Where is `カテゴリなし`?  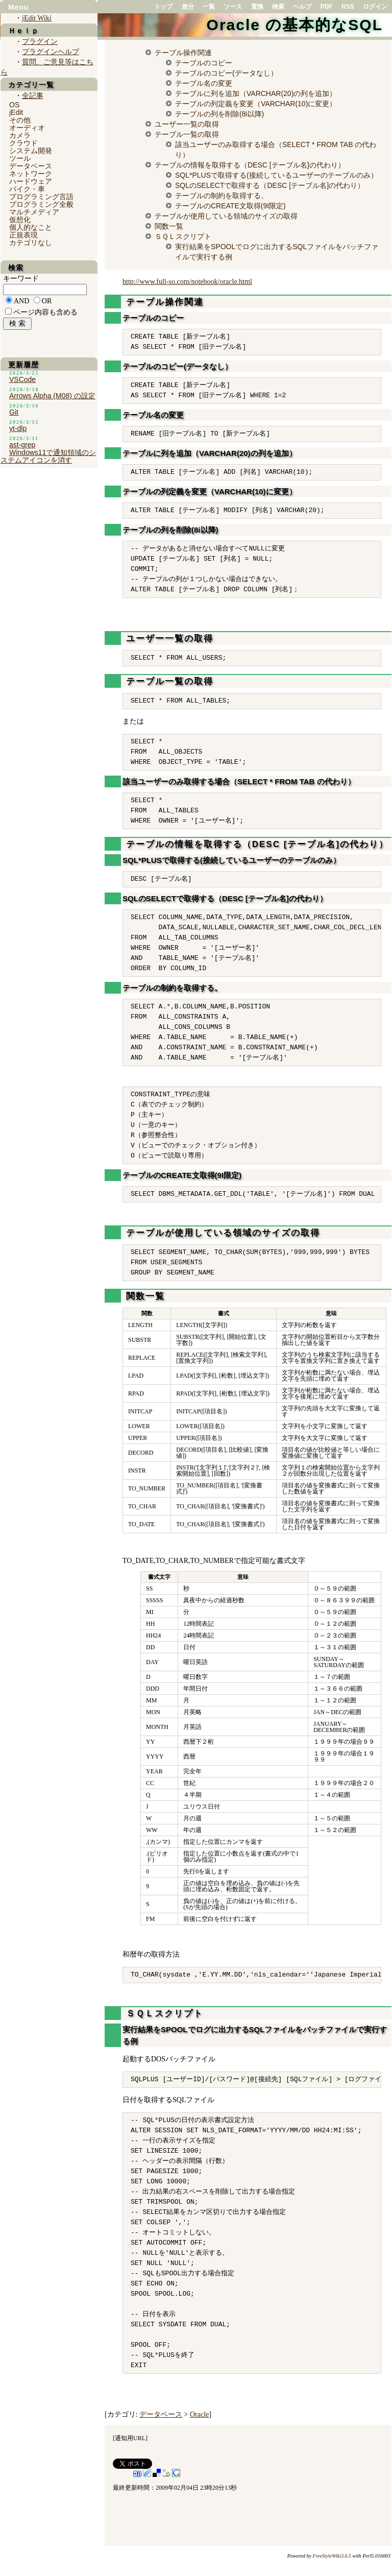
カテゴリなし is located at coordinates (30, 242).